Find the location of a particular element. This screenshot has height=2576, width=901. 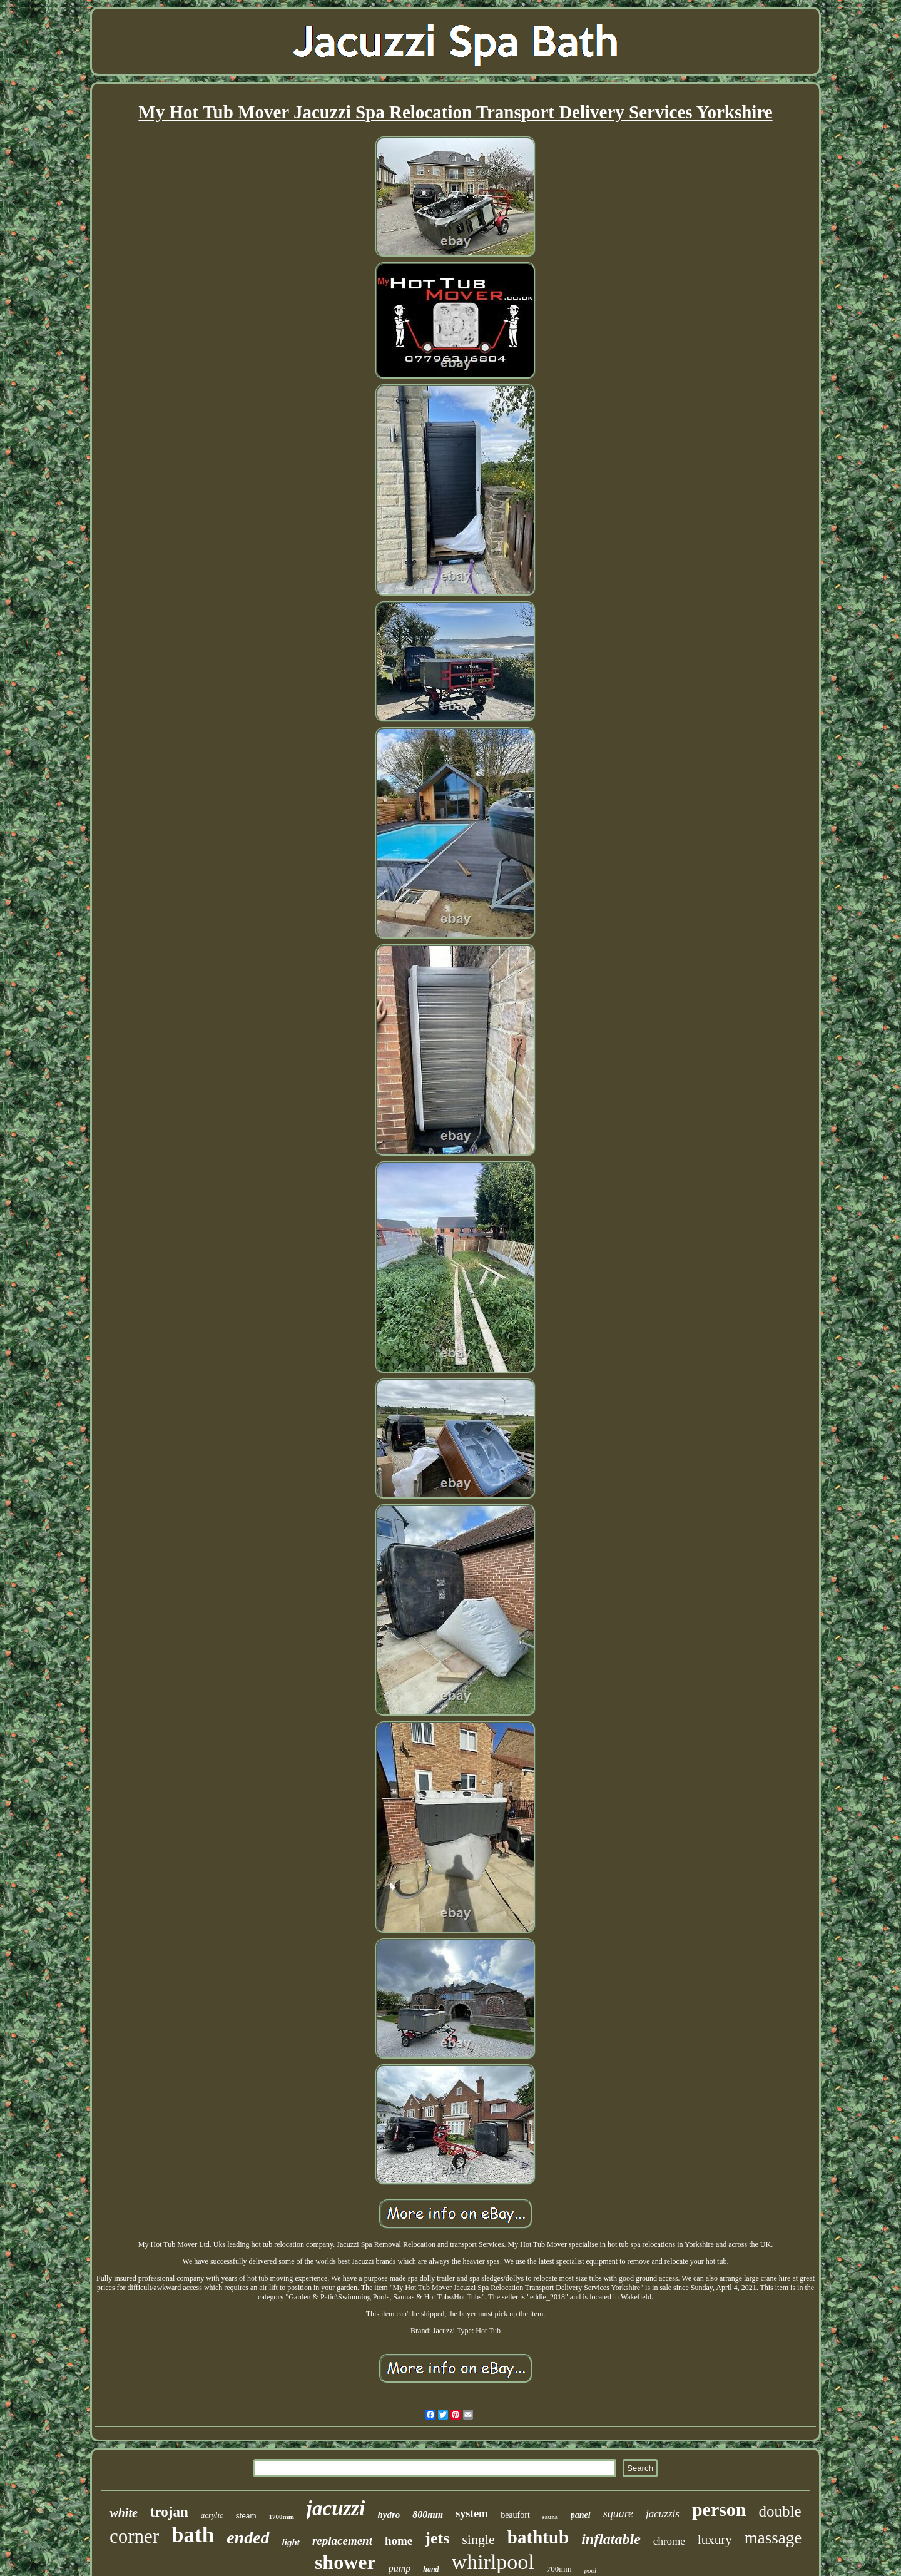

bathtub is located at coordinates (538, 2537).